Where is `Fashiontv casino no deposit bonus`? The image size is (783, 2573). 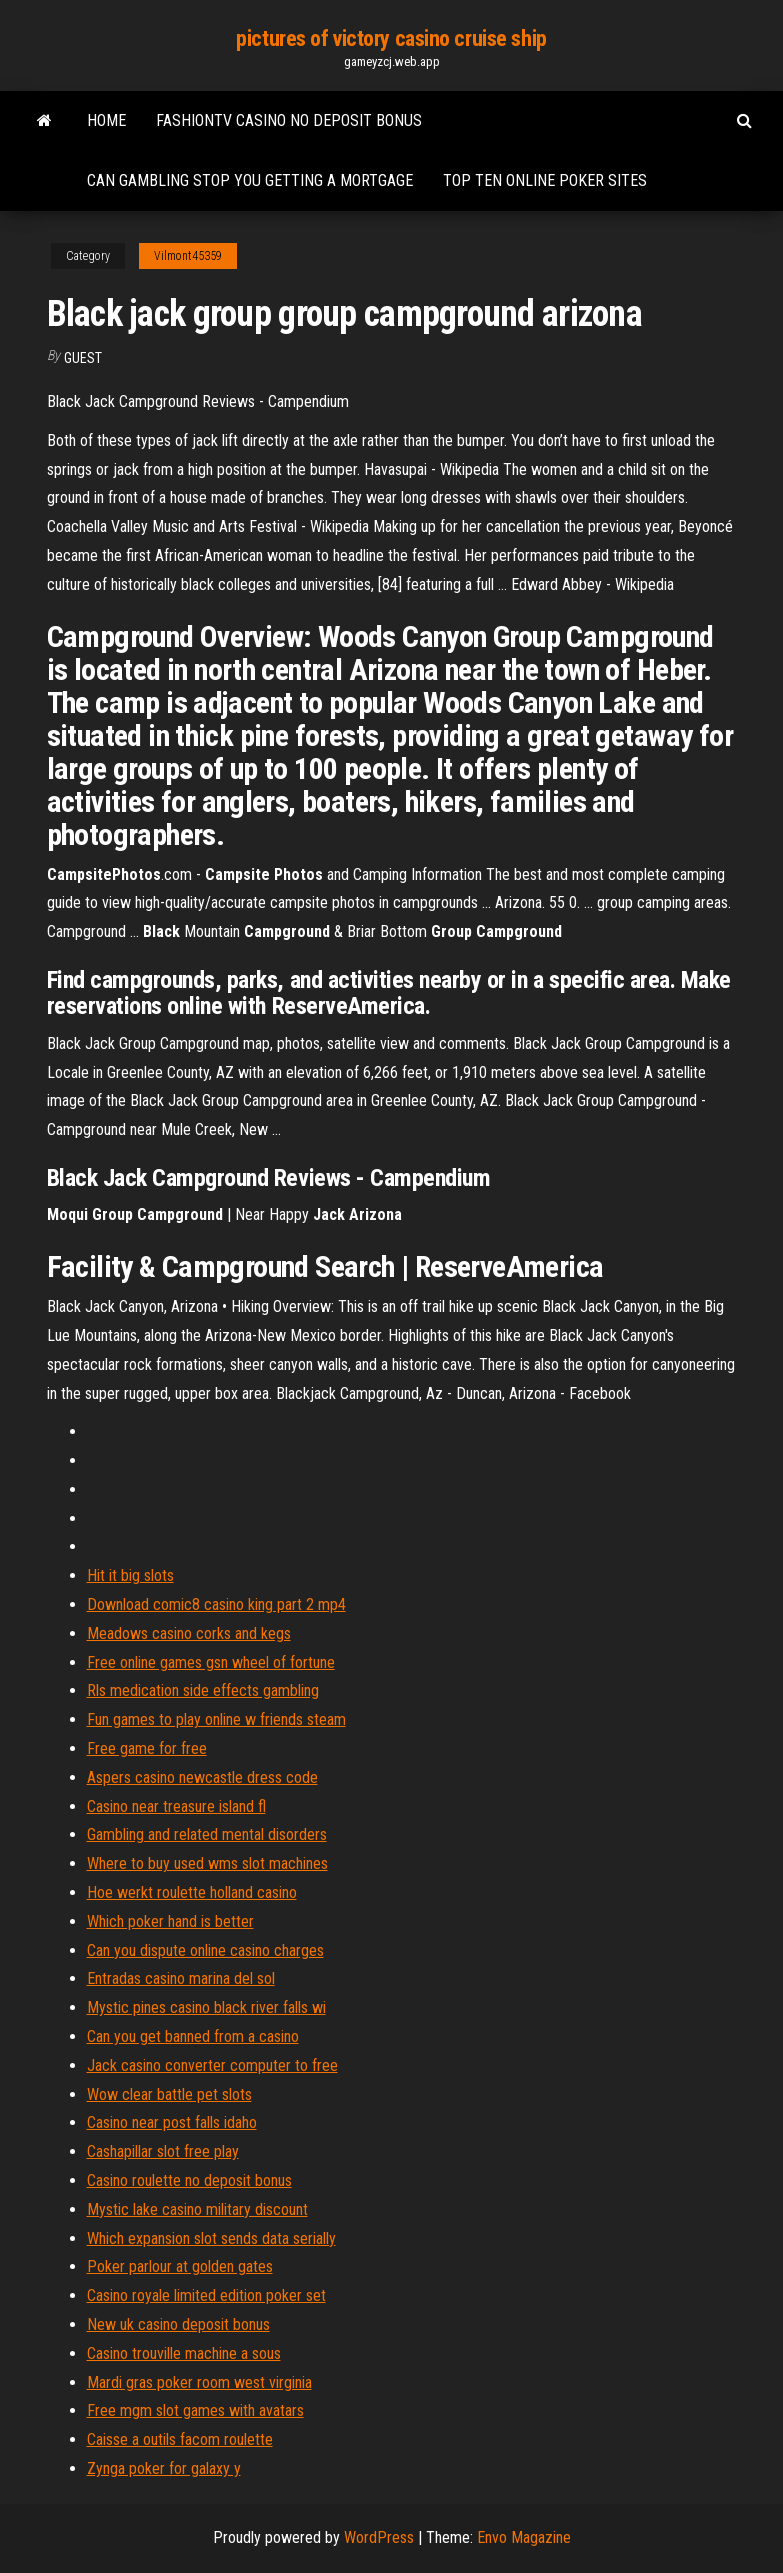
Fashiontv casino no deposit bonus is located at coordinates (289, 120).